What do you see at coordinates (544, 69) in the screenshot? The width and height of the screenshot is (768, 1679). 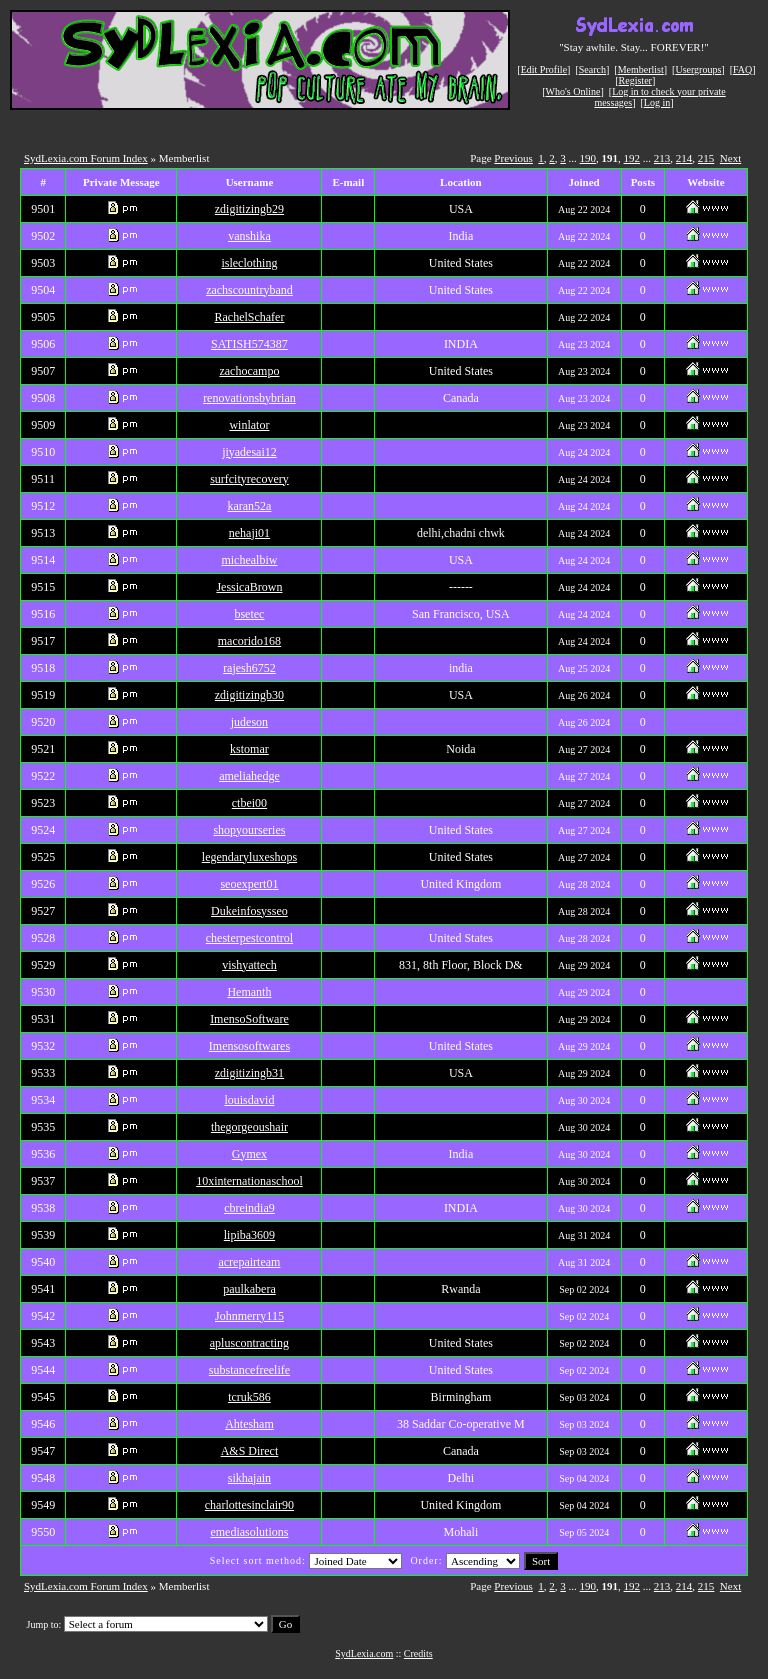 I see `Edit Profile` at bounding box center [544, 69].